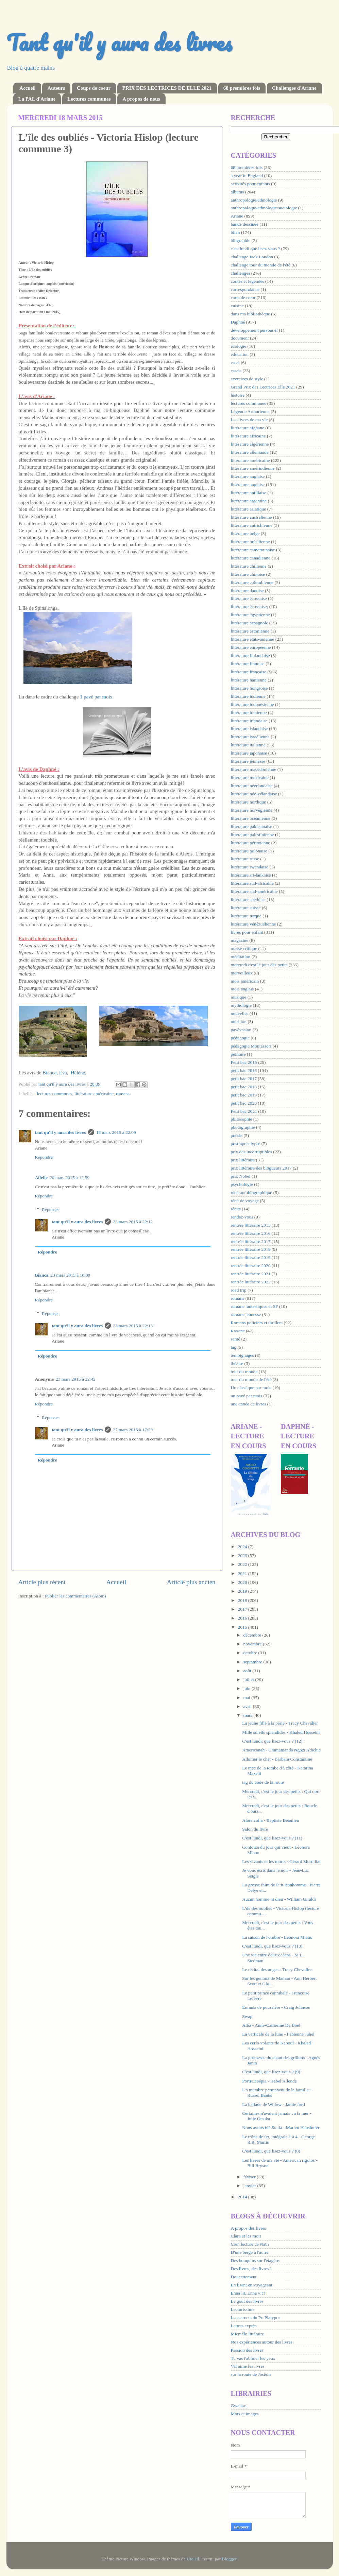  What do you see at coordinates (259, 964) in the screenshot?
I see `mercredi c'est le jour des petits` at bounding box center [259, 964].